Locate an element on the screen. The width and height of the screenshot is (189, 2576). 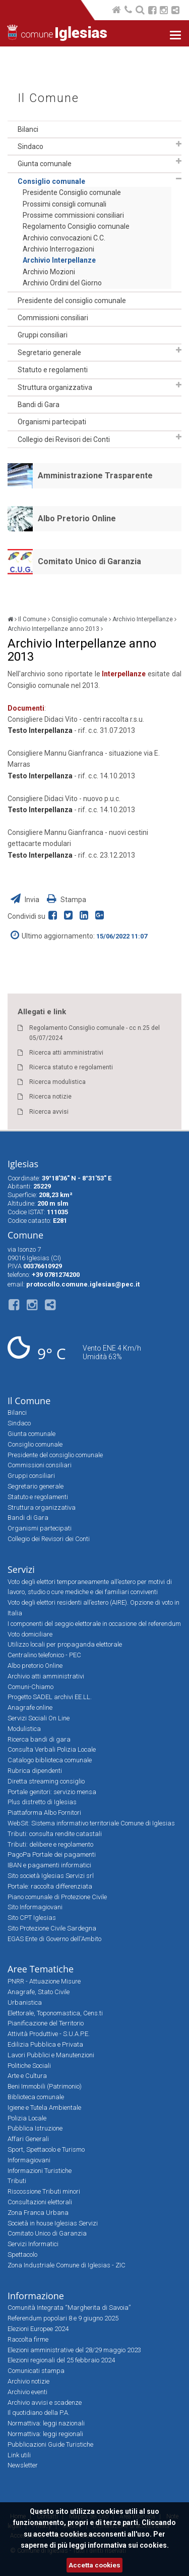
Sito Protezione Civile Sardegna is located at coordinates (52, 1928).